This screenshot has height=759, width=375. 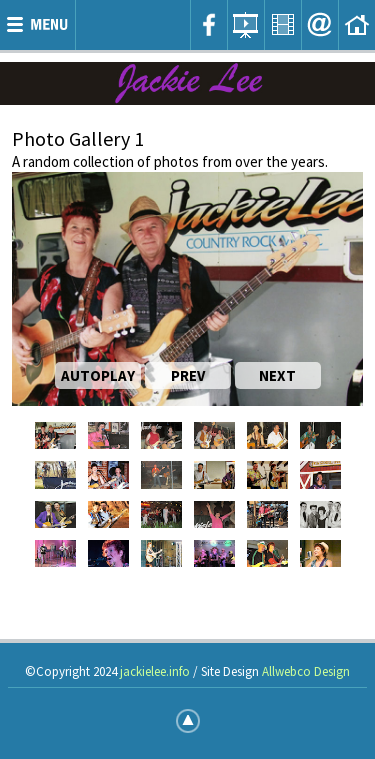 I want to click on Allwebco Design, so click(x=306, y=671).